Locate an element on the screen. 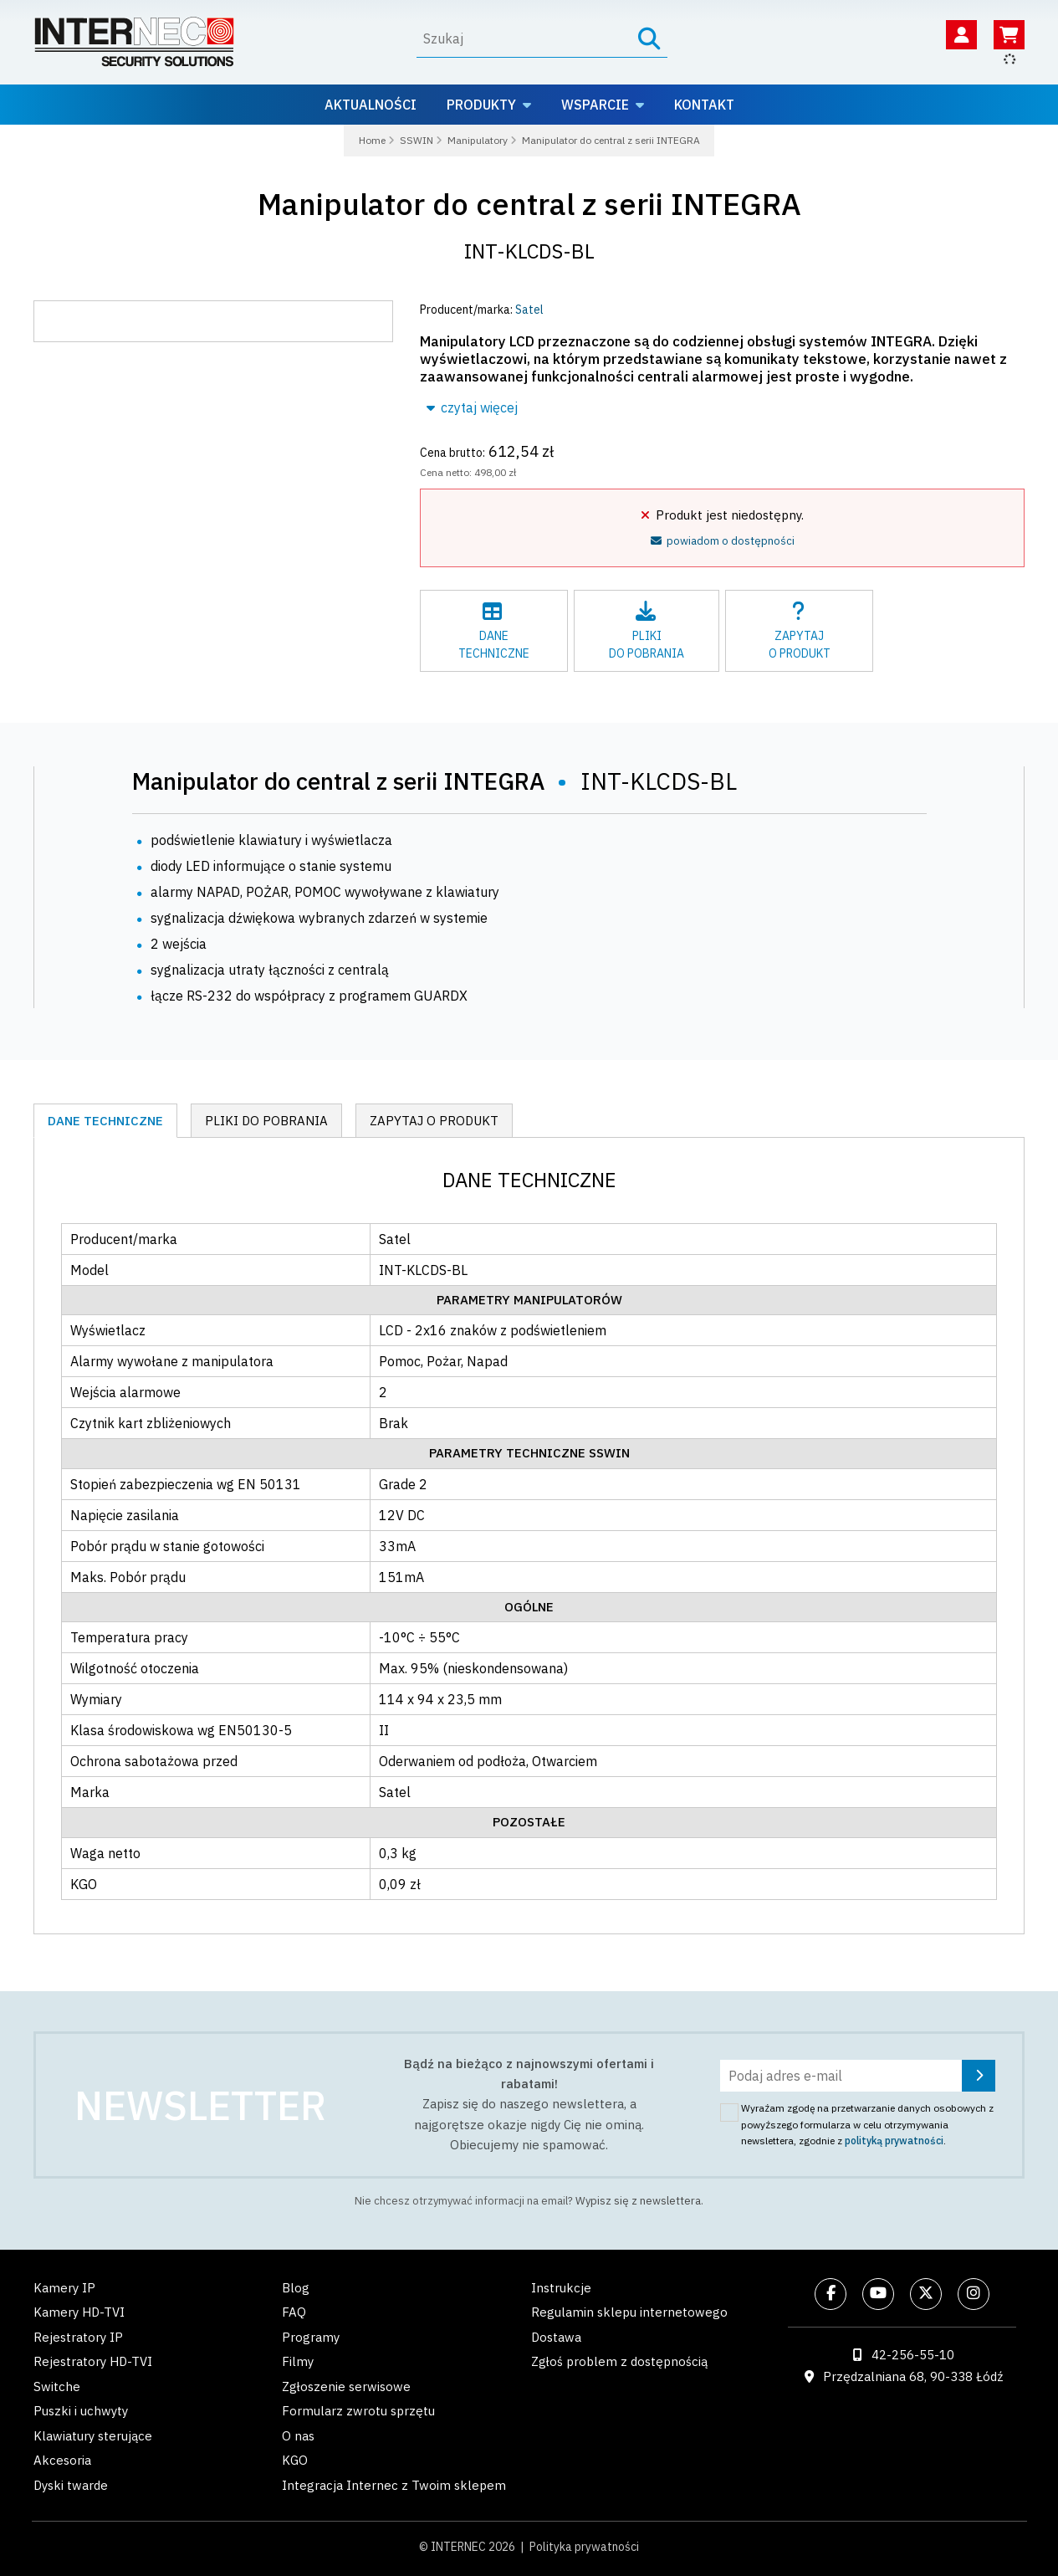 This screenshot has height=2576, width=1058. Formularz zwrotu sprzętu is located at coordinates (358, 2411).